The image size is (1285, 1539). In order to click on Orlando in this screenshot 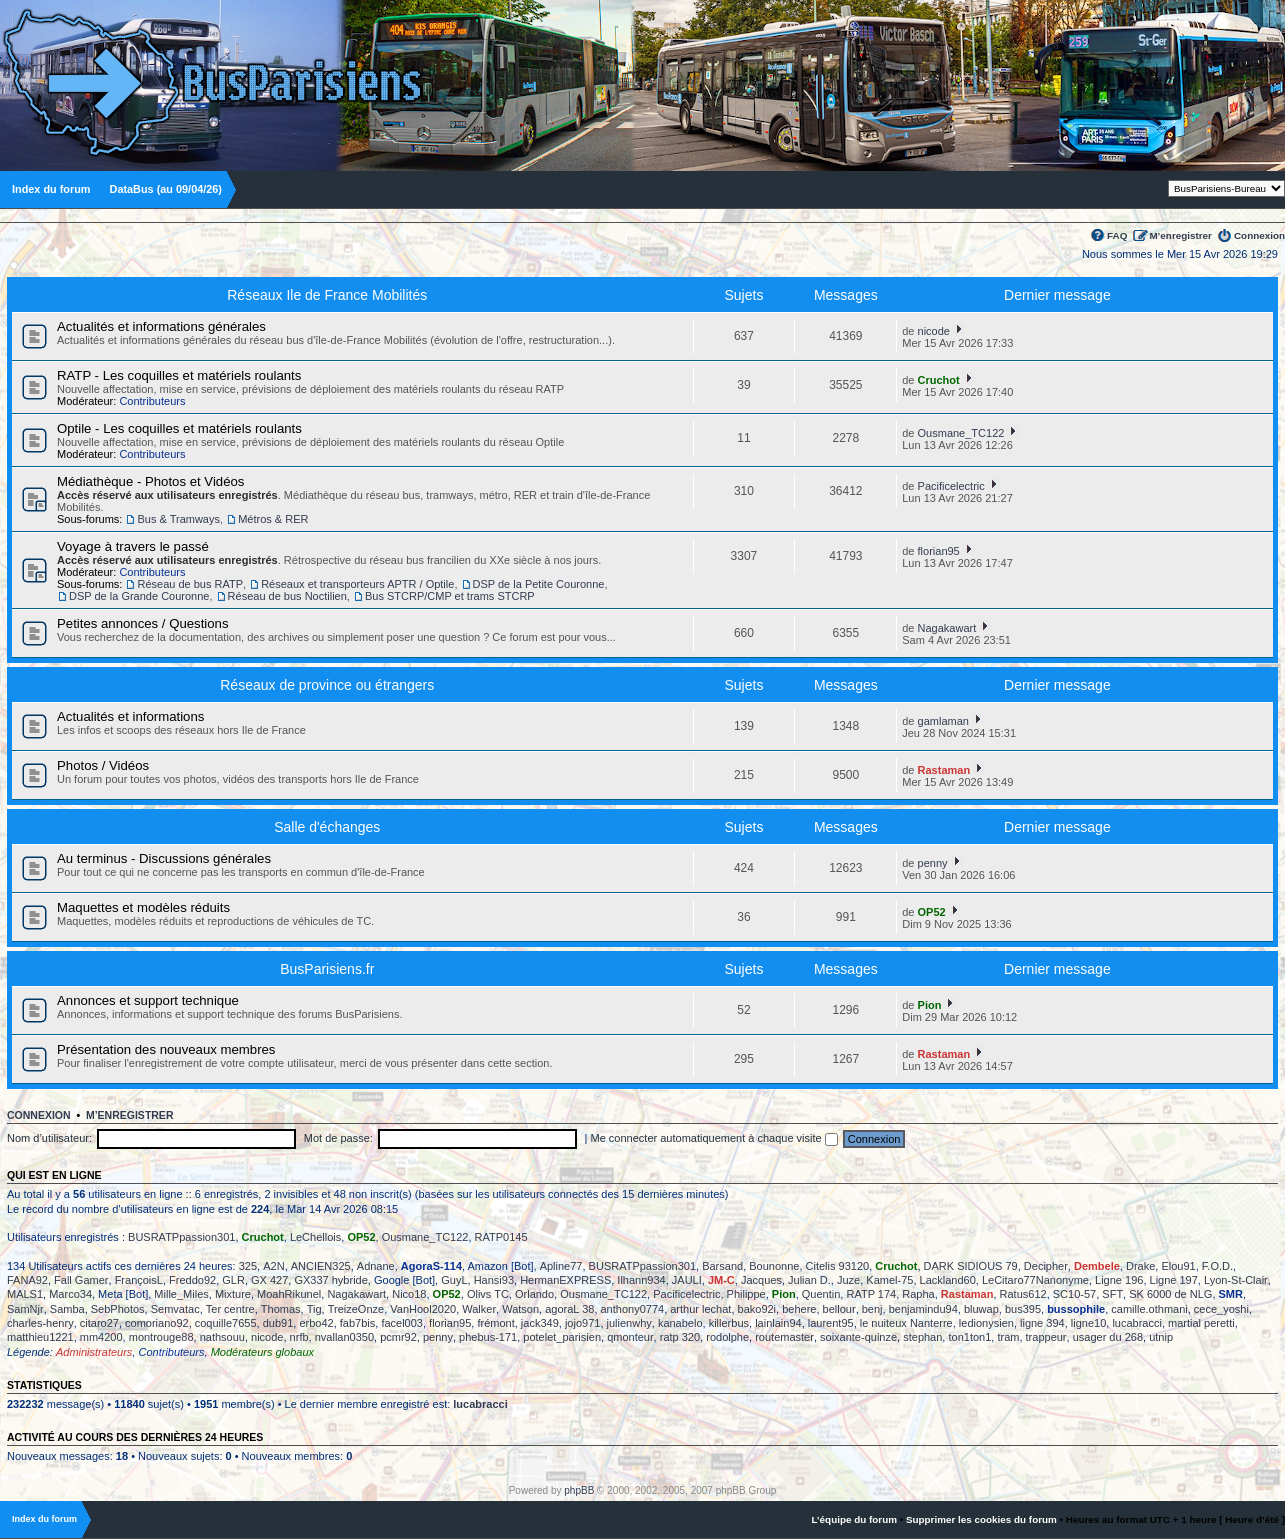, I will do `click(534, 1294)`.